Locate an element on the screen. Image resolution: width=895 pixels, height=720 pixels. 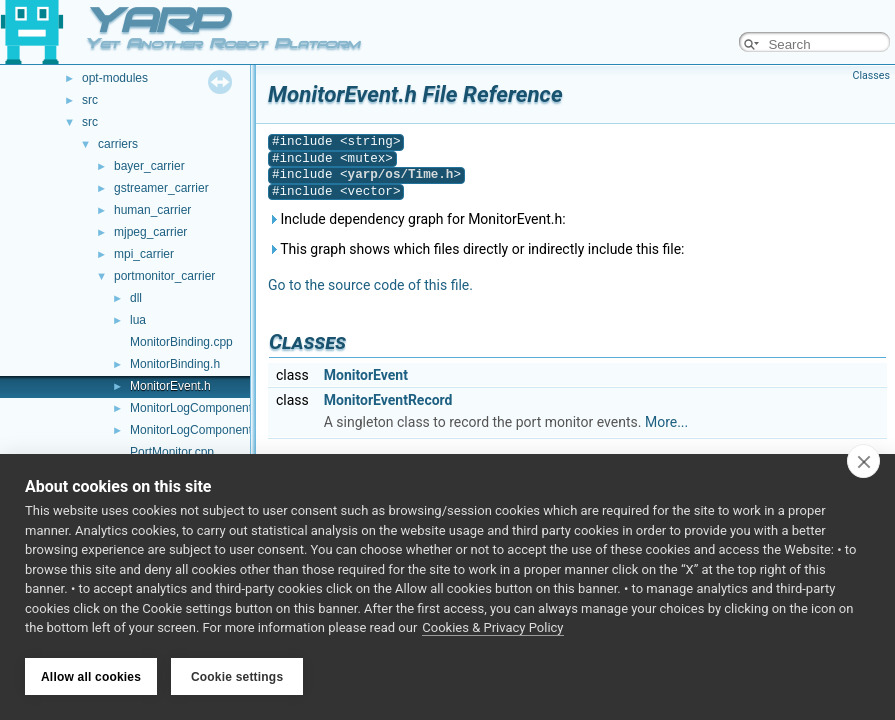
portmonitor_carrier is located at coordinates (164, 276).